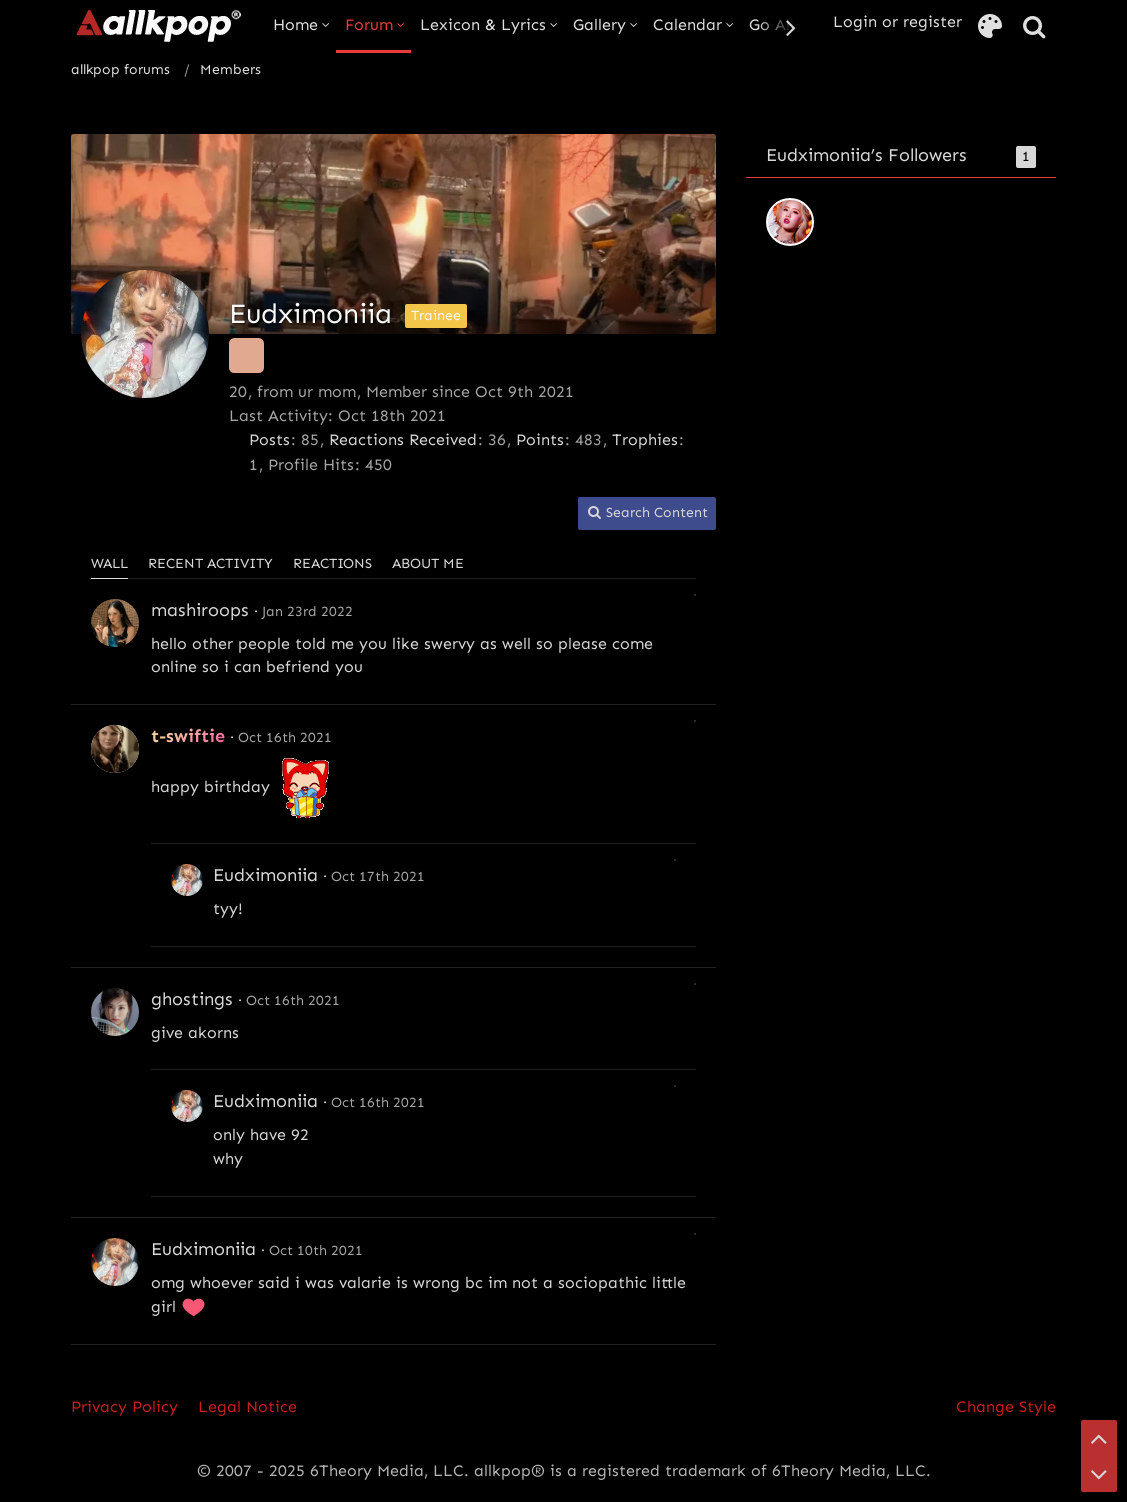 This screenshot has width=1127, height=1502. What do you see at coordinates (540, 439) in the screenshot?
I see `Points [Display Points of Eudximoniia]` at bounding box center [540, 439].